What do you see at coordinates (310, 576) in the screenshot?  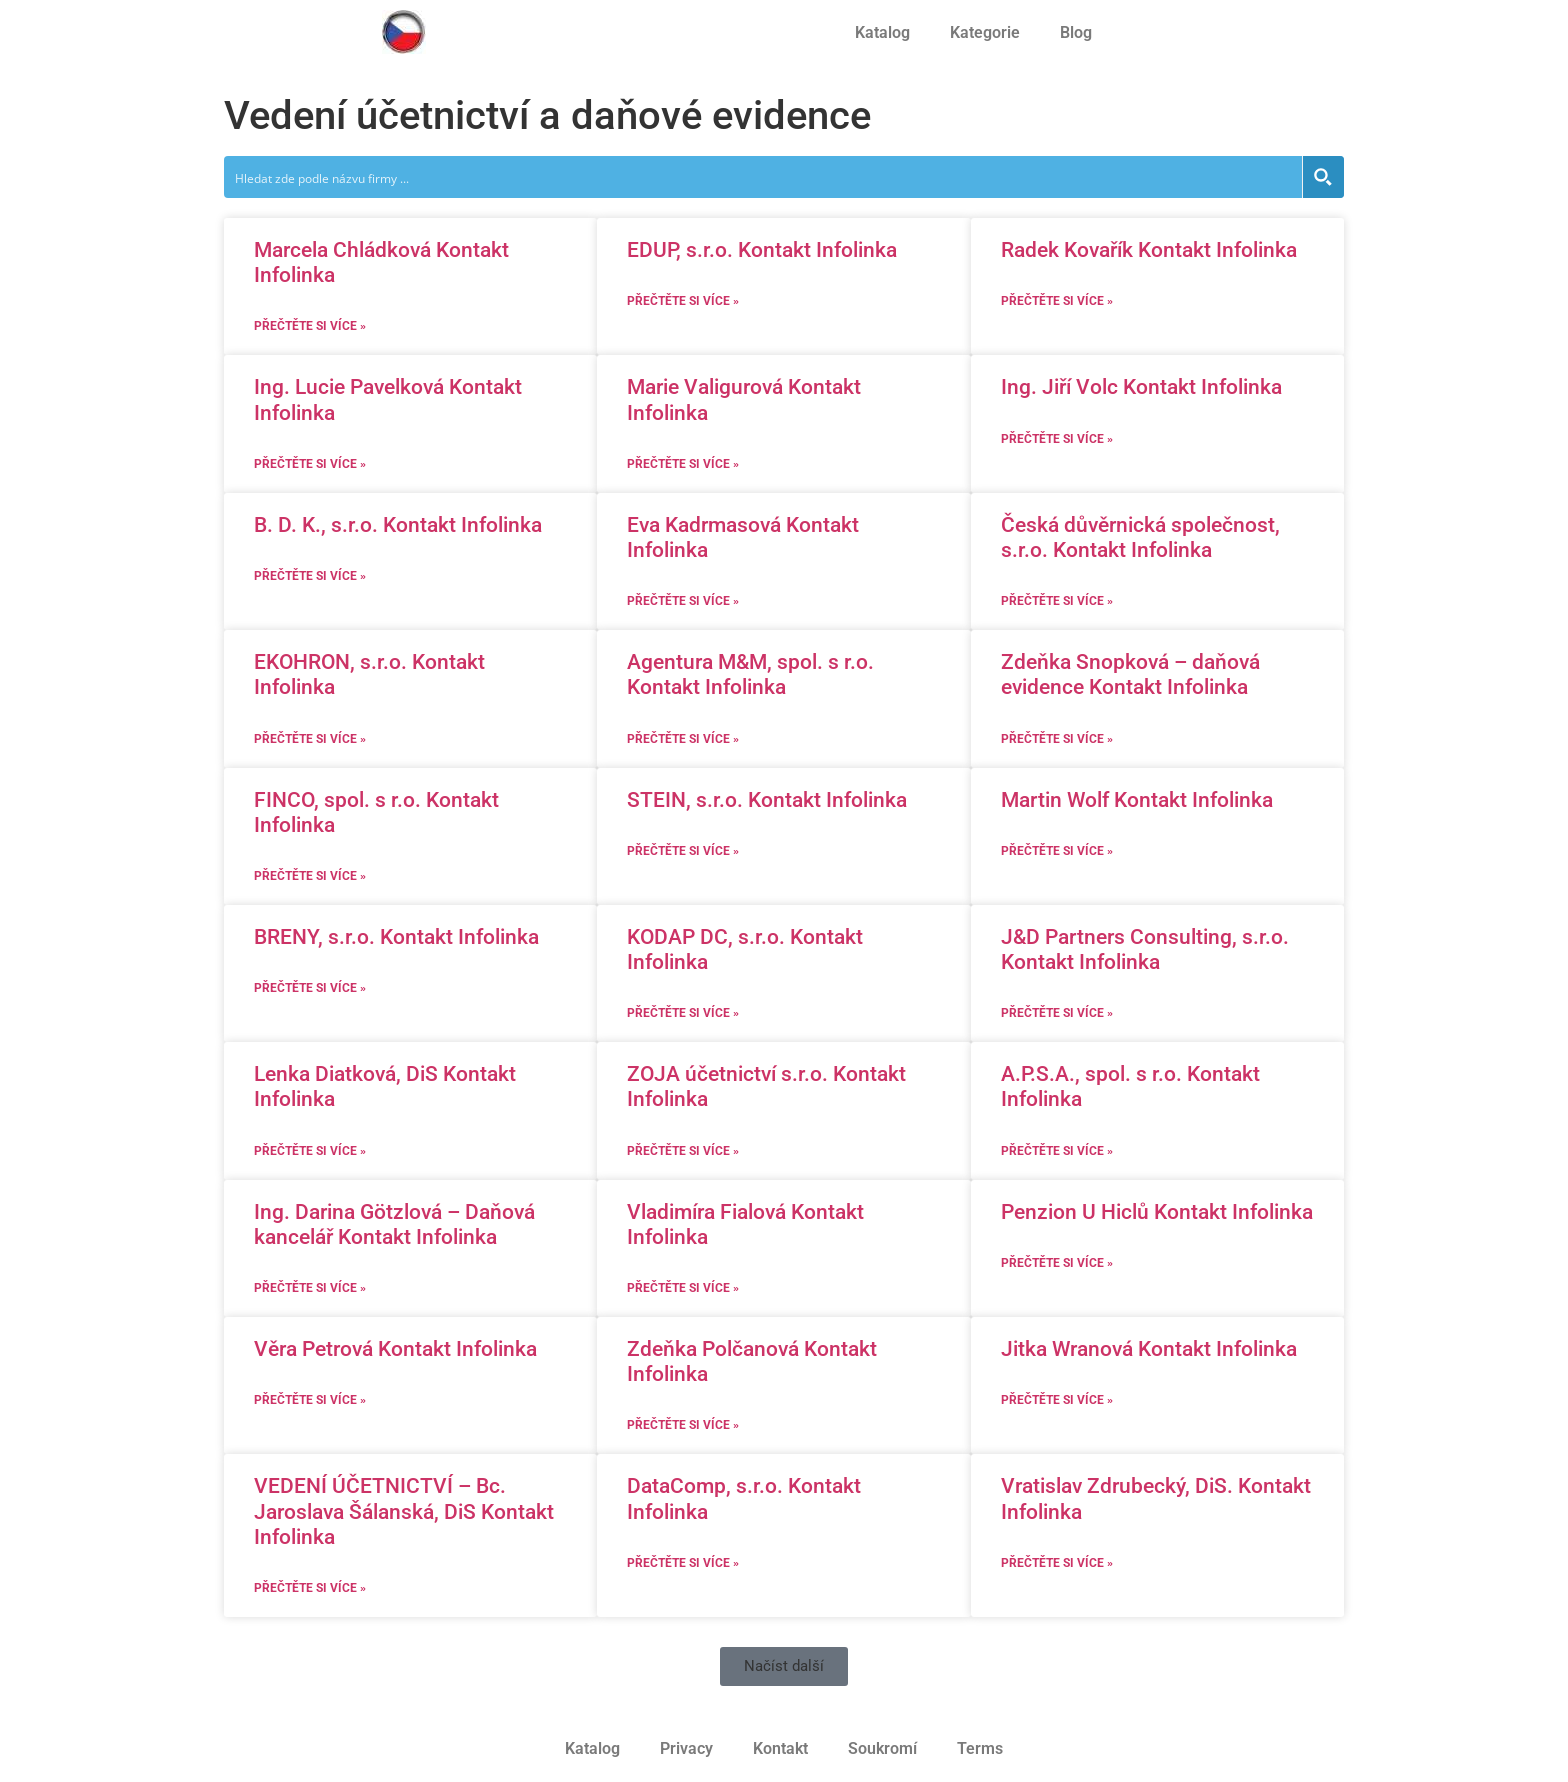 I see `Přečtěte si více » [Read more about B. D. K., s.r.o. Kontakt Infolinka]` at bounding box center [310, 576].